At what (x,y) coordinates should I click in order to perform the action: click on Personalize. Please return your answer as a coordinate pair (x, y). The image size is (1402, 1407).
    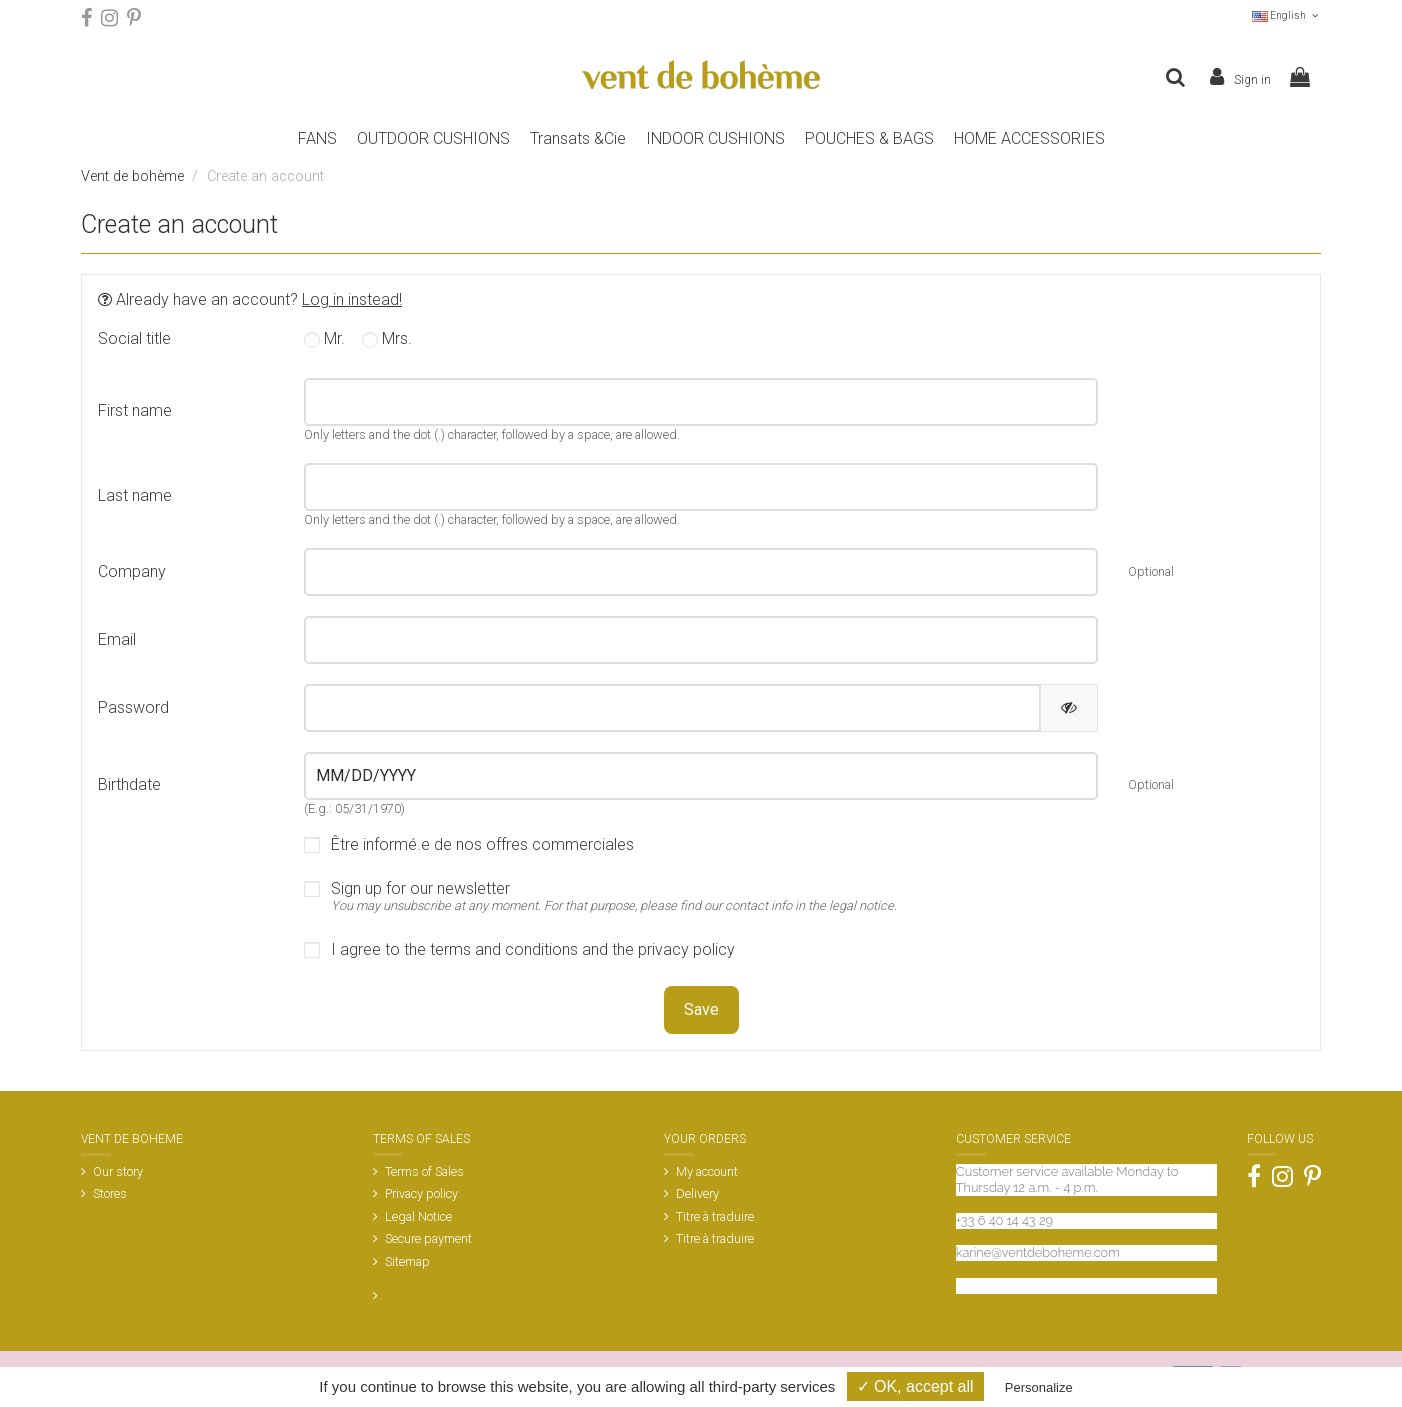
    Looking at the image, I should click on (1039, 1387).